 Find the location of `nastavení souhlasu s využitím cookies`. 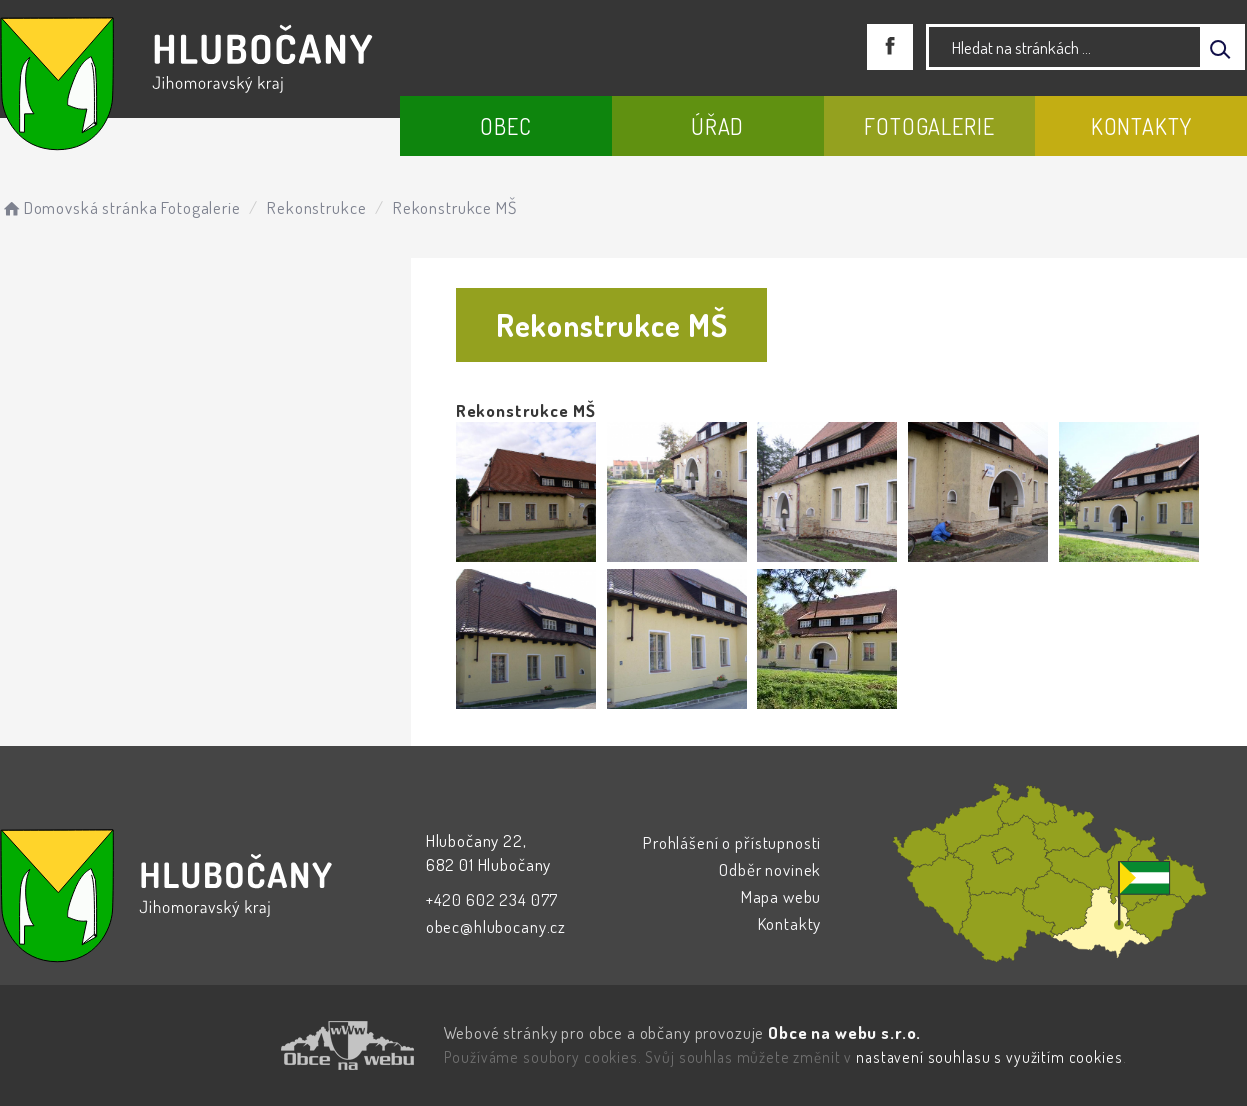

nastavení souhlasu s využitím cookies is located at coordinates (989, 1057).